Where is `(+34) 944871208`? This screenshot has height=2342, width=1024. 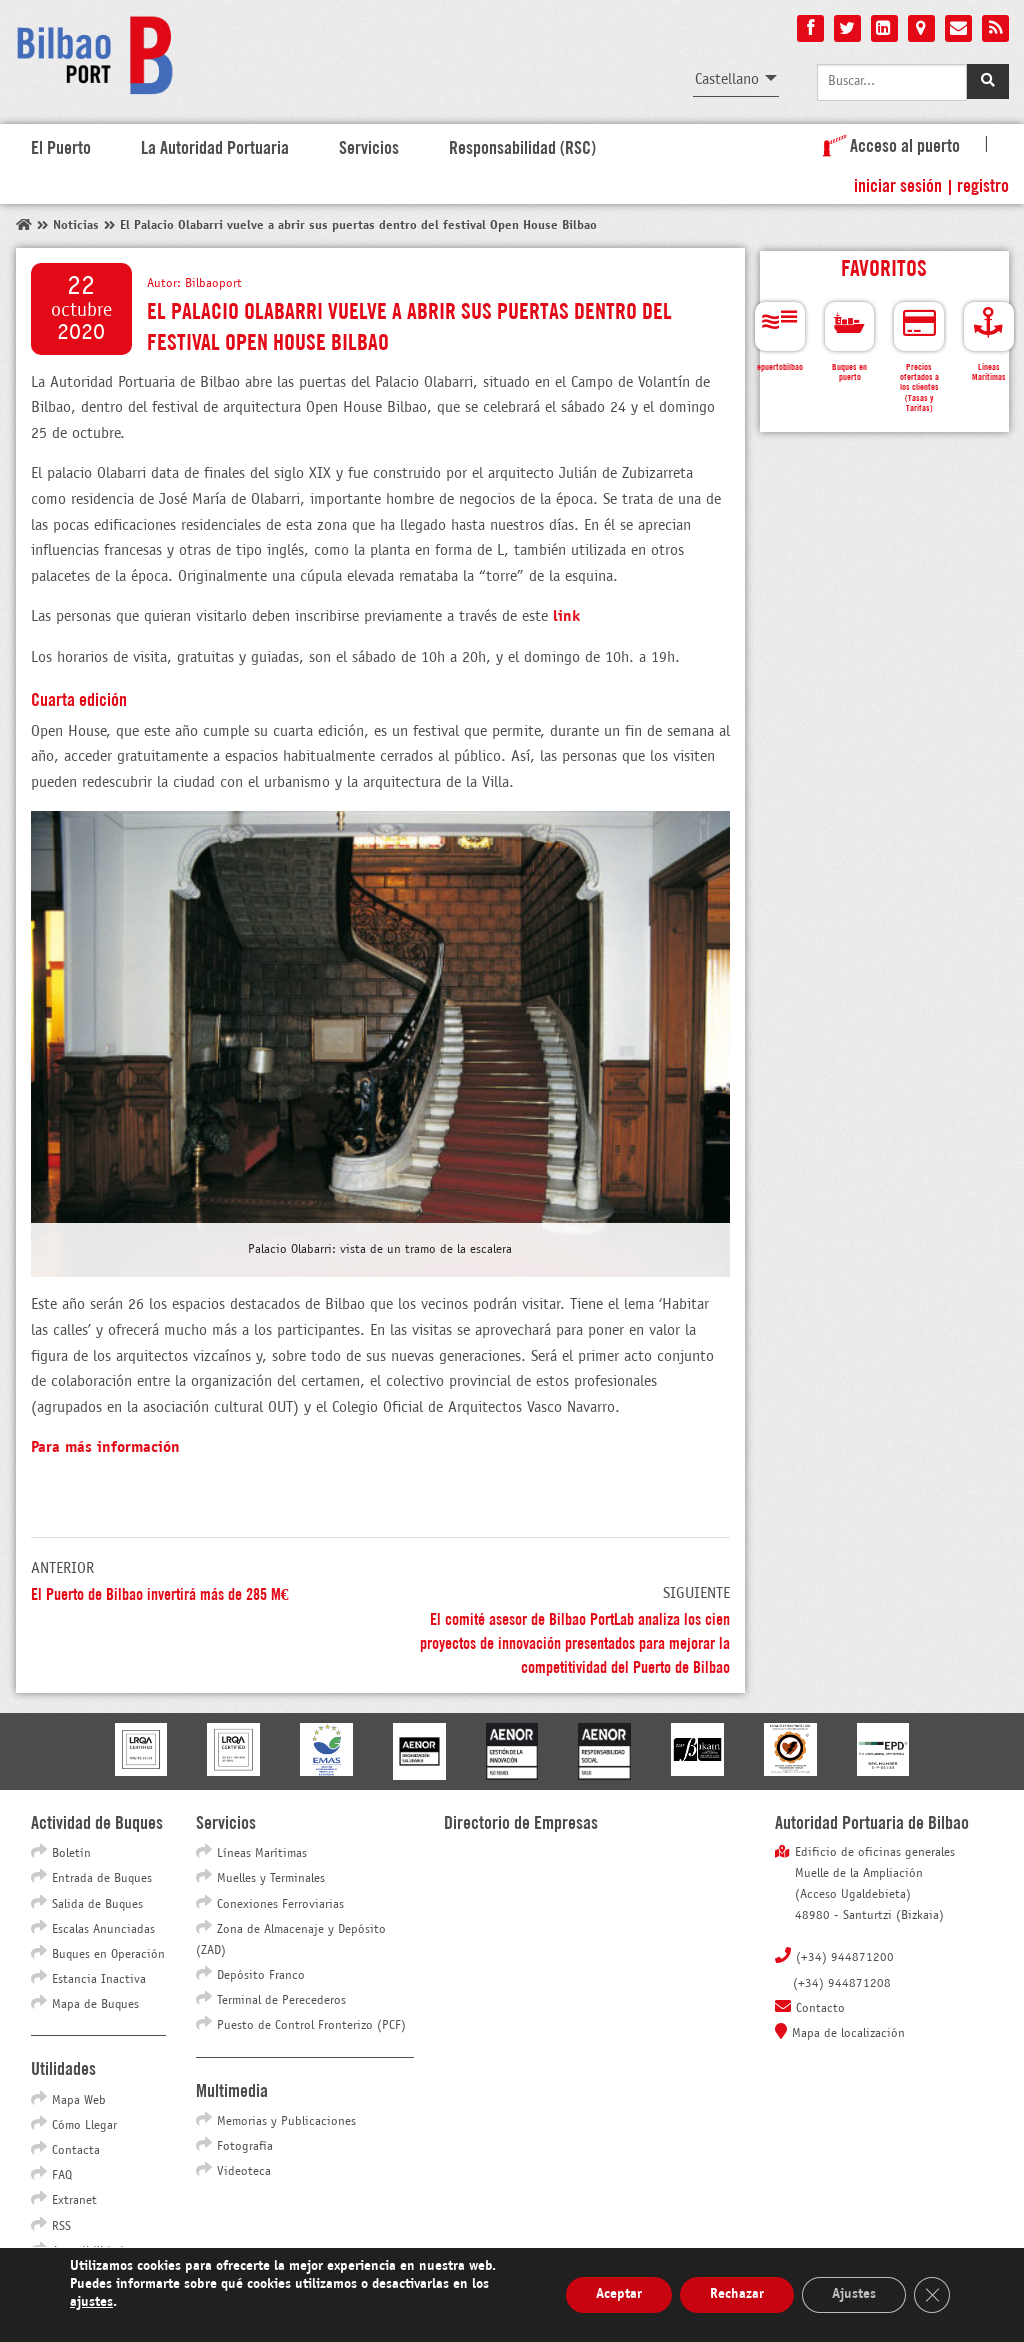 (+34) 944871208 is located at coordinates (842, 1984).